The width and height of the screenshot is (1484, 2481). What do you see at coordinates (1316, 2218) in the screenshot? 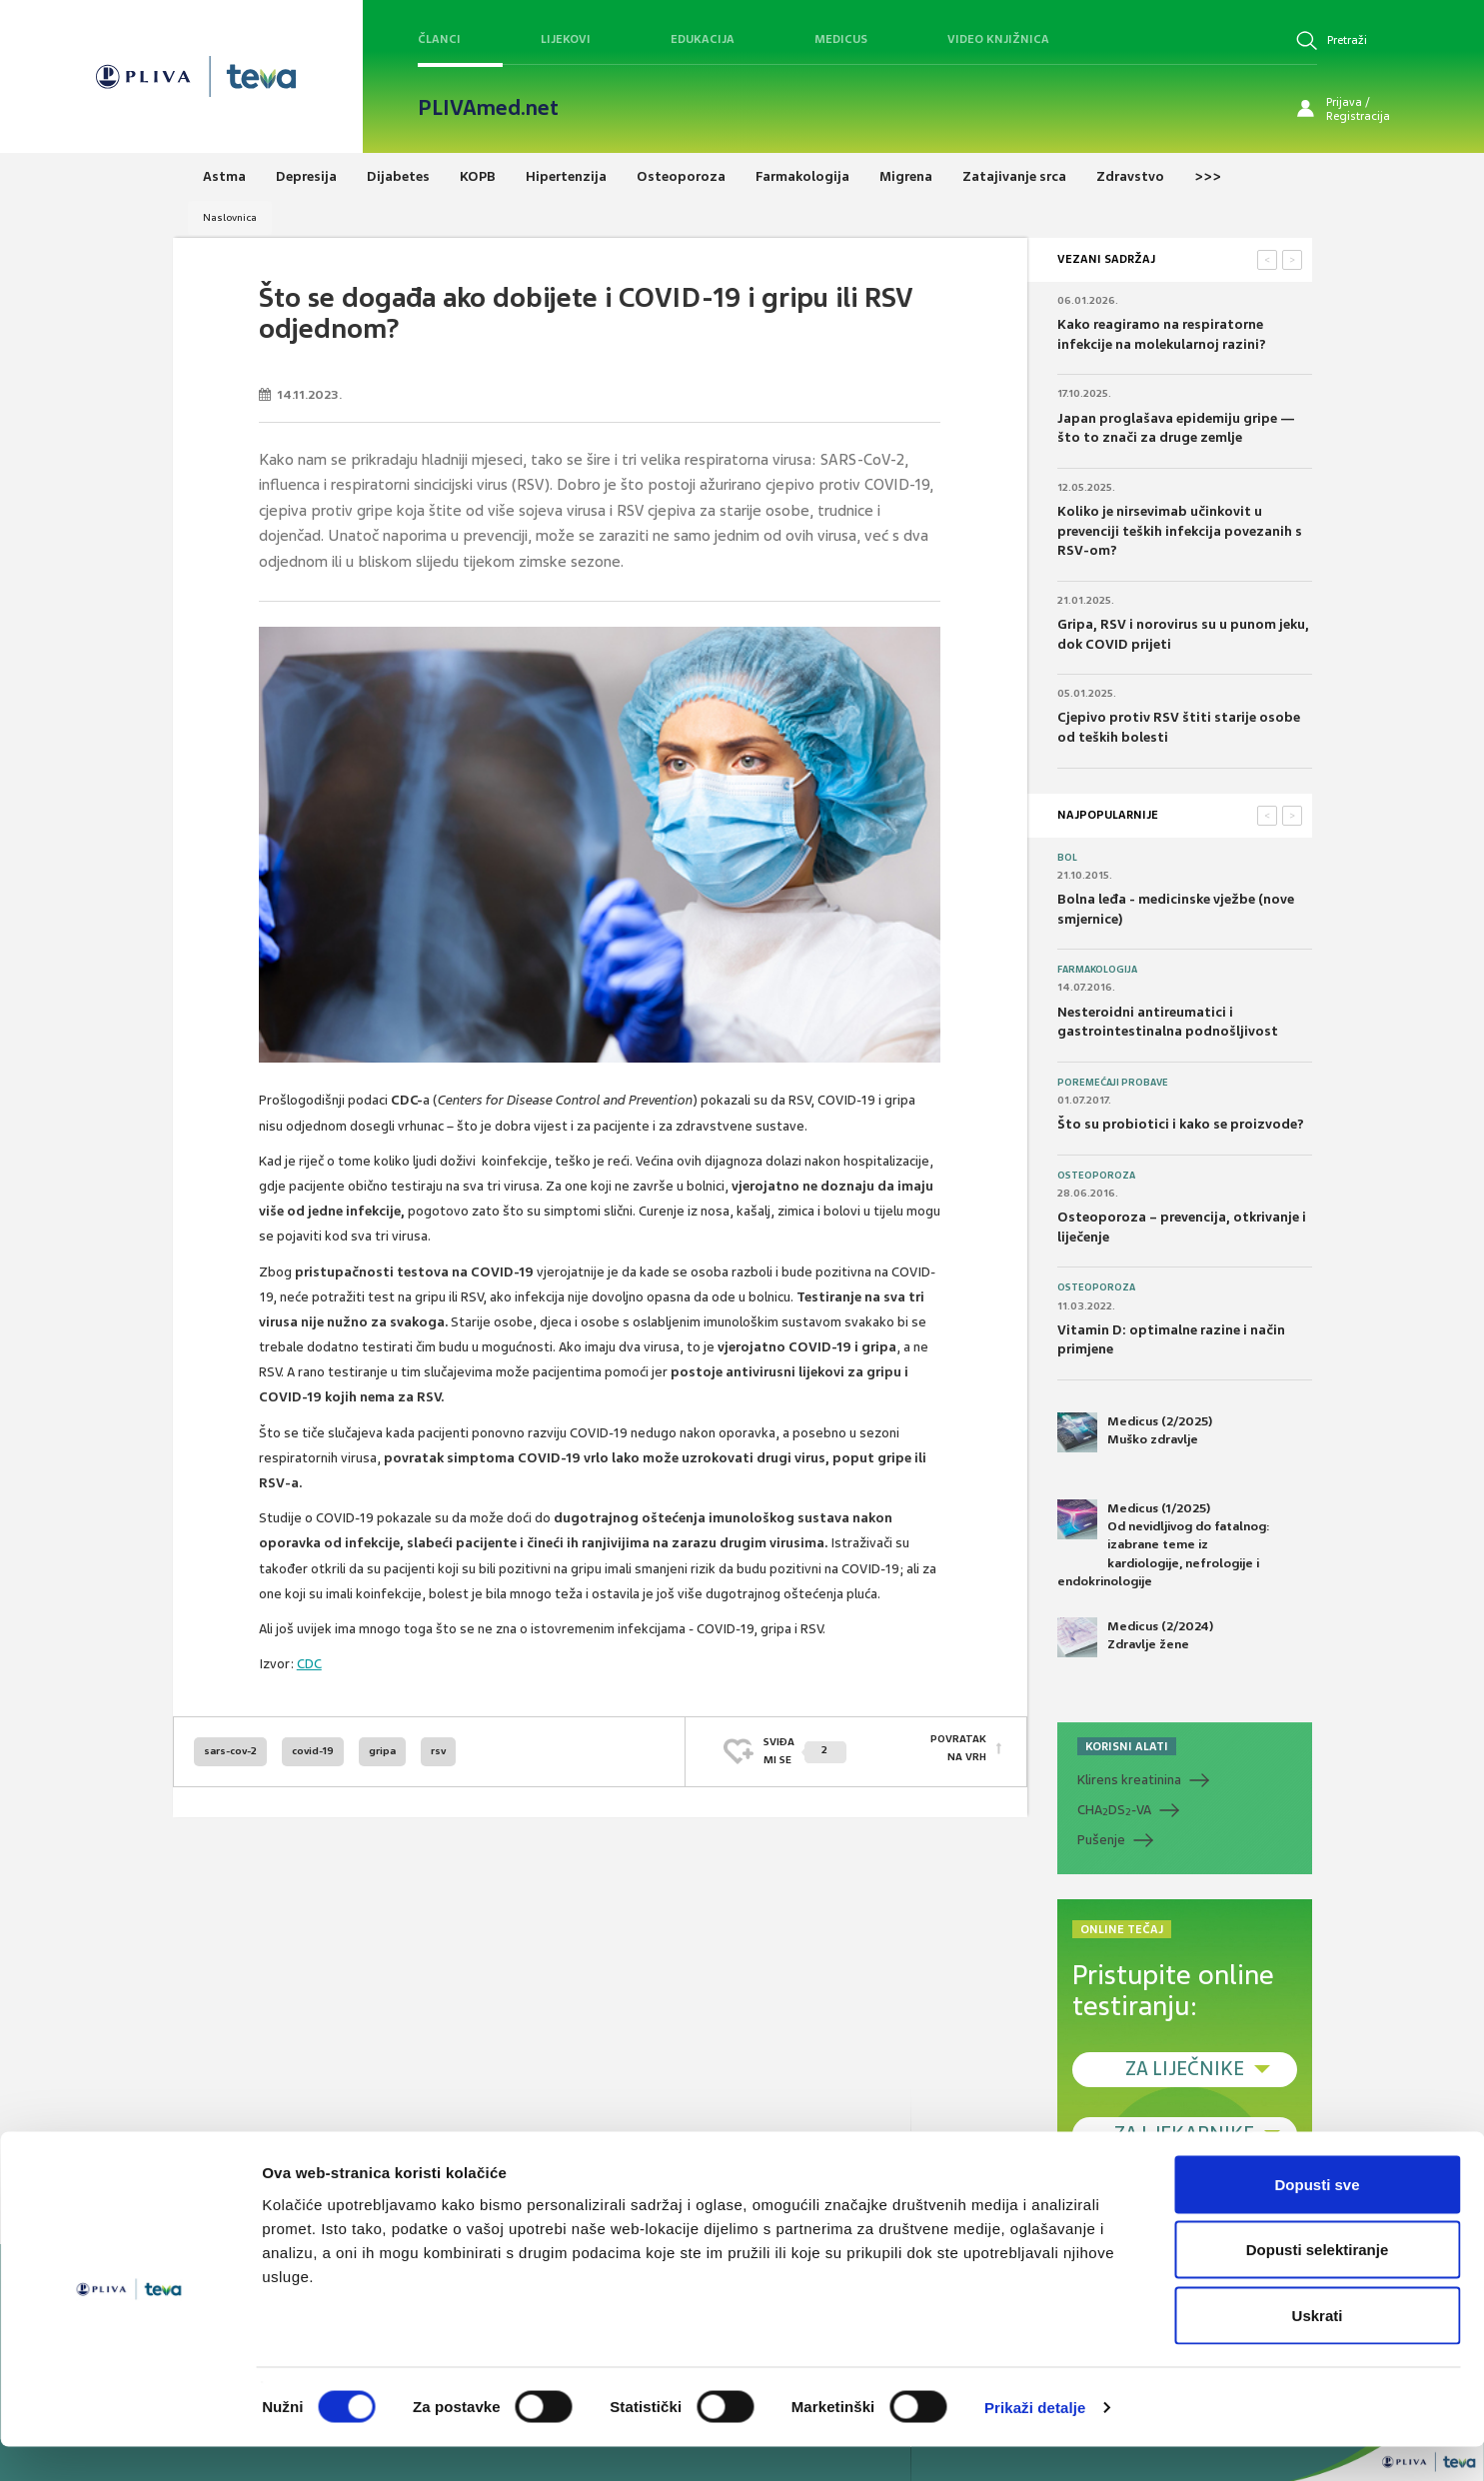
I see `Dopusti sve` at bounding box center [1316, 2218].